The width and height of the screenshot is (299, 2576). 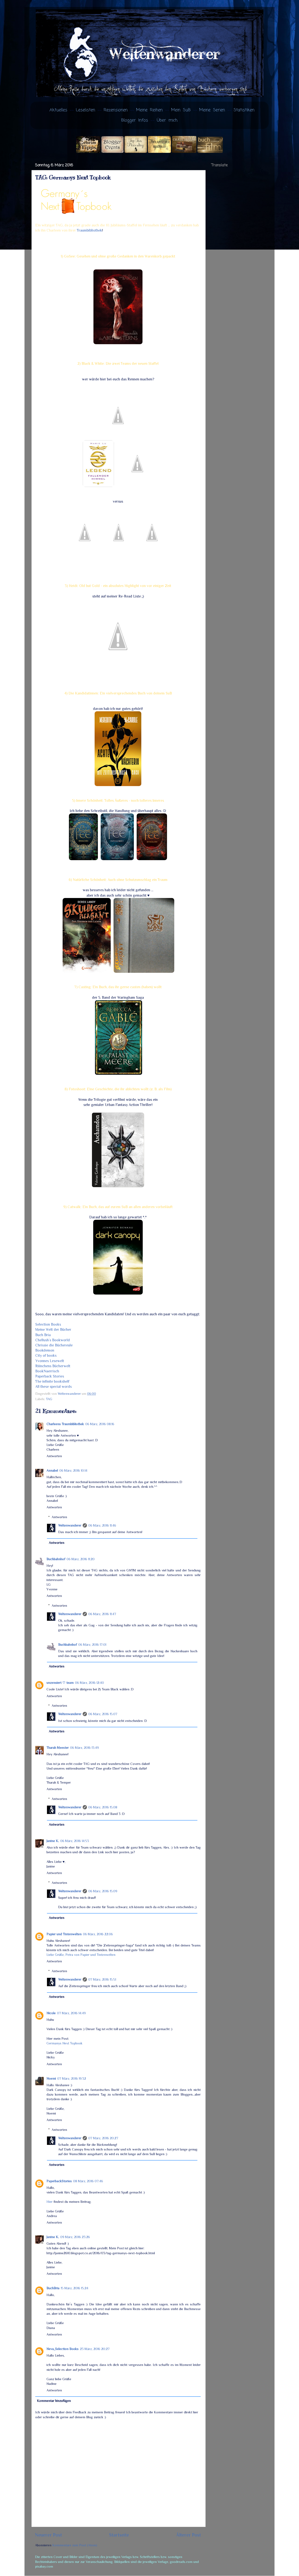 What do you see at coordinates (102, 1525) in the screenshot?
I see `06 März, 2016 11:46` at bounding box center [102, 1525].